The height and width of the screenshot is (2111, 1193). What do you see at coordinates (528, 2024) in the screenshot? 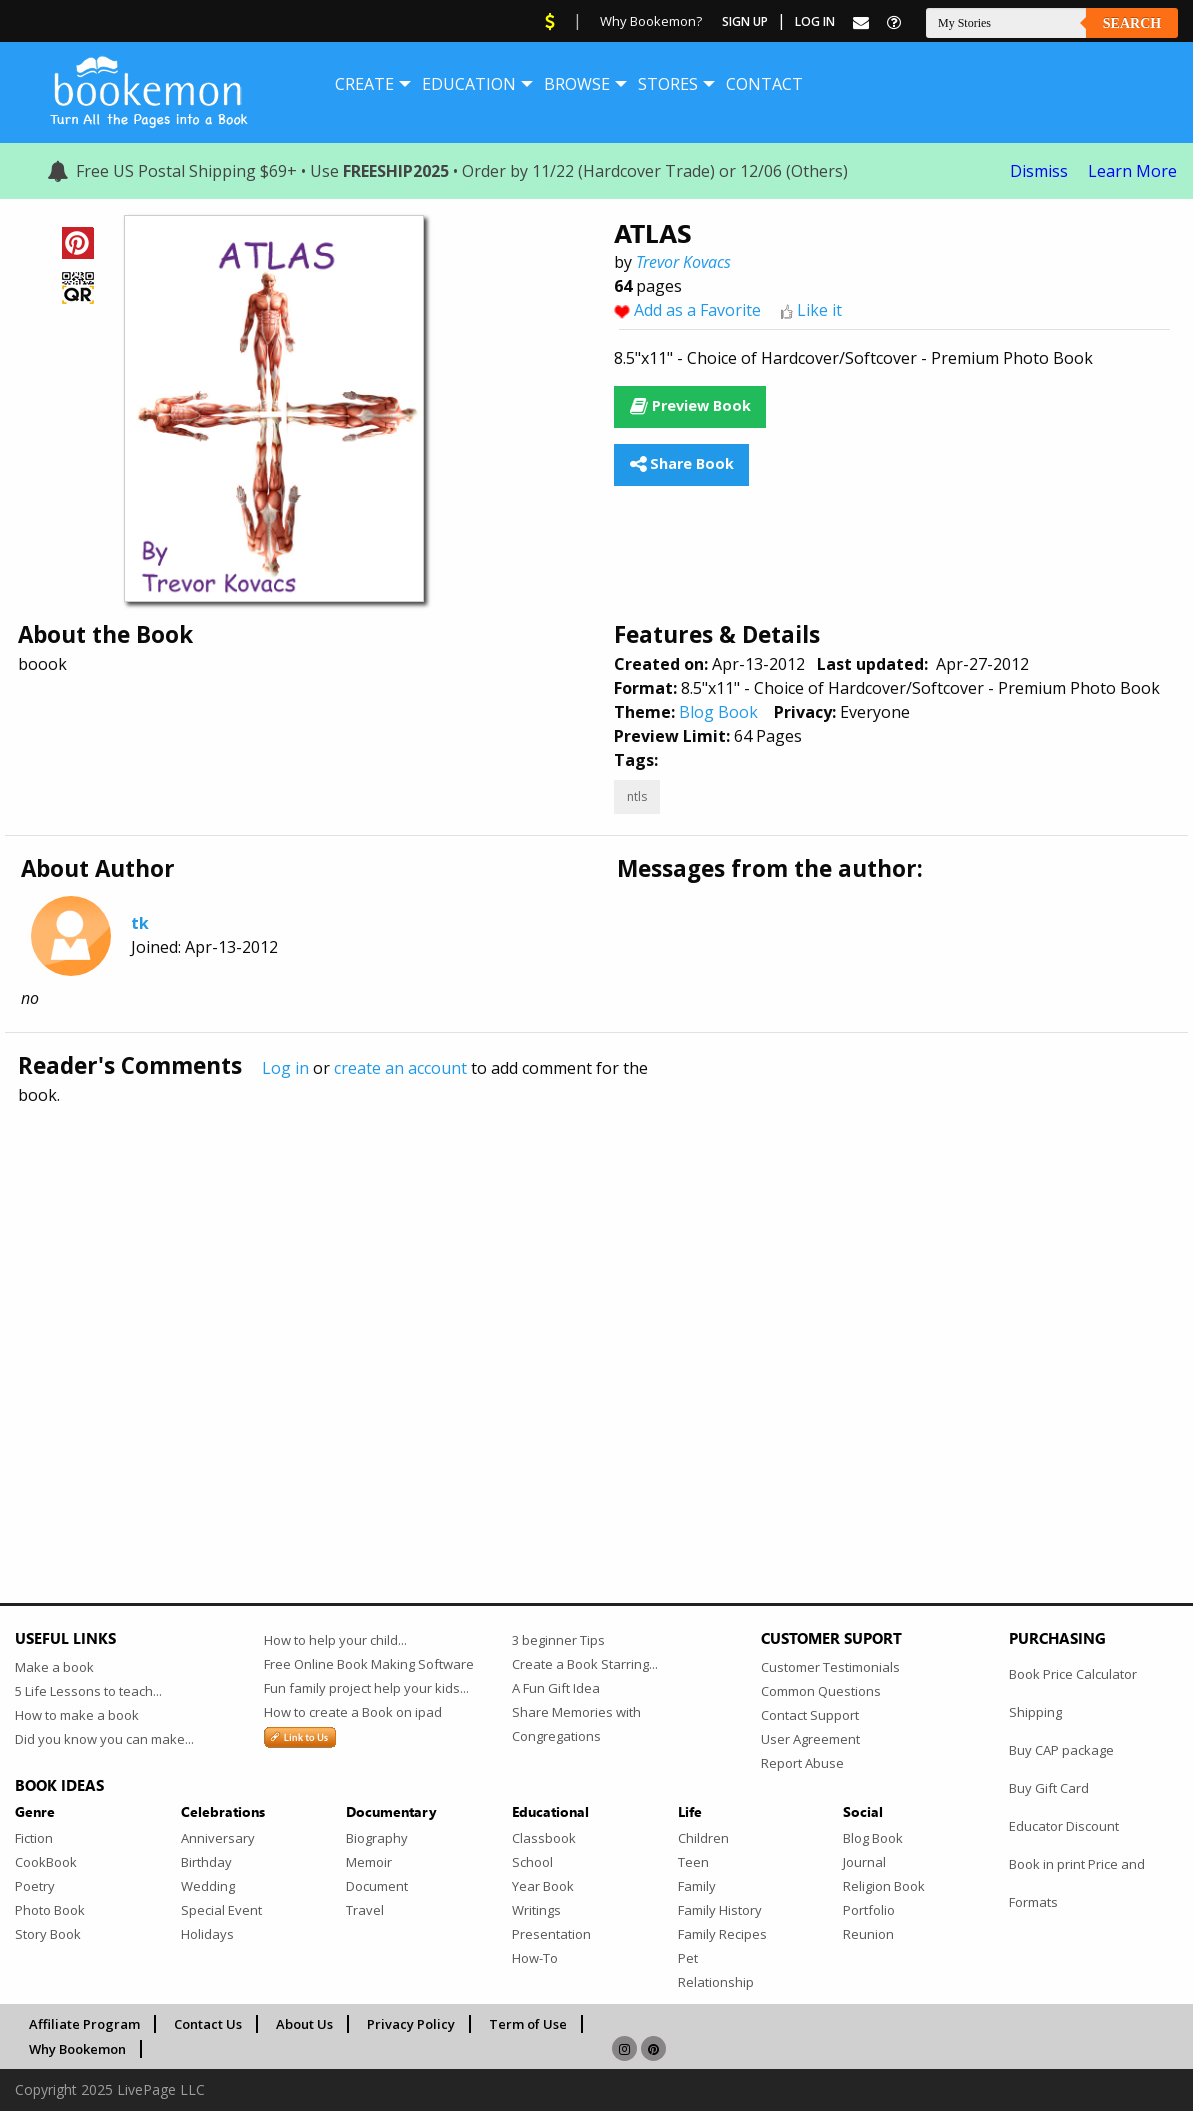
I see `Term of Use` at bounding box center [528, 2024].